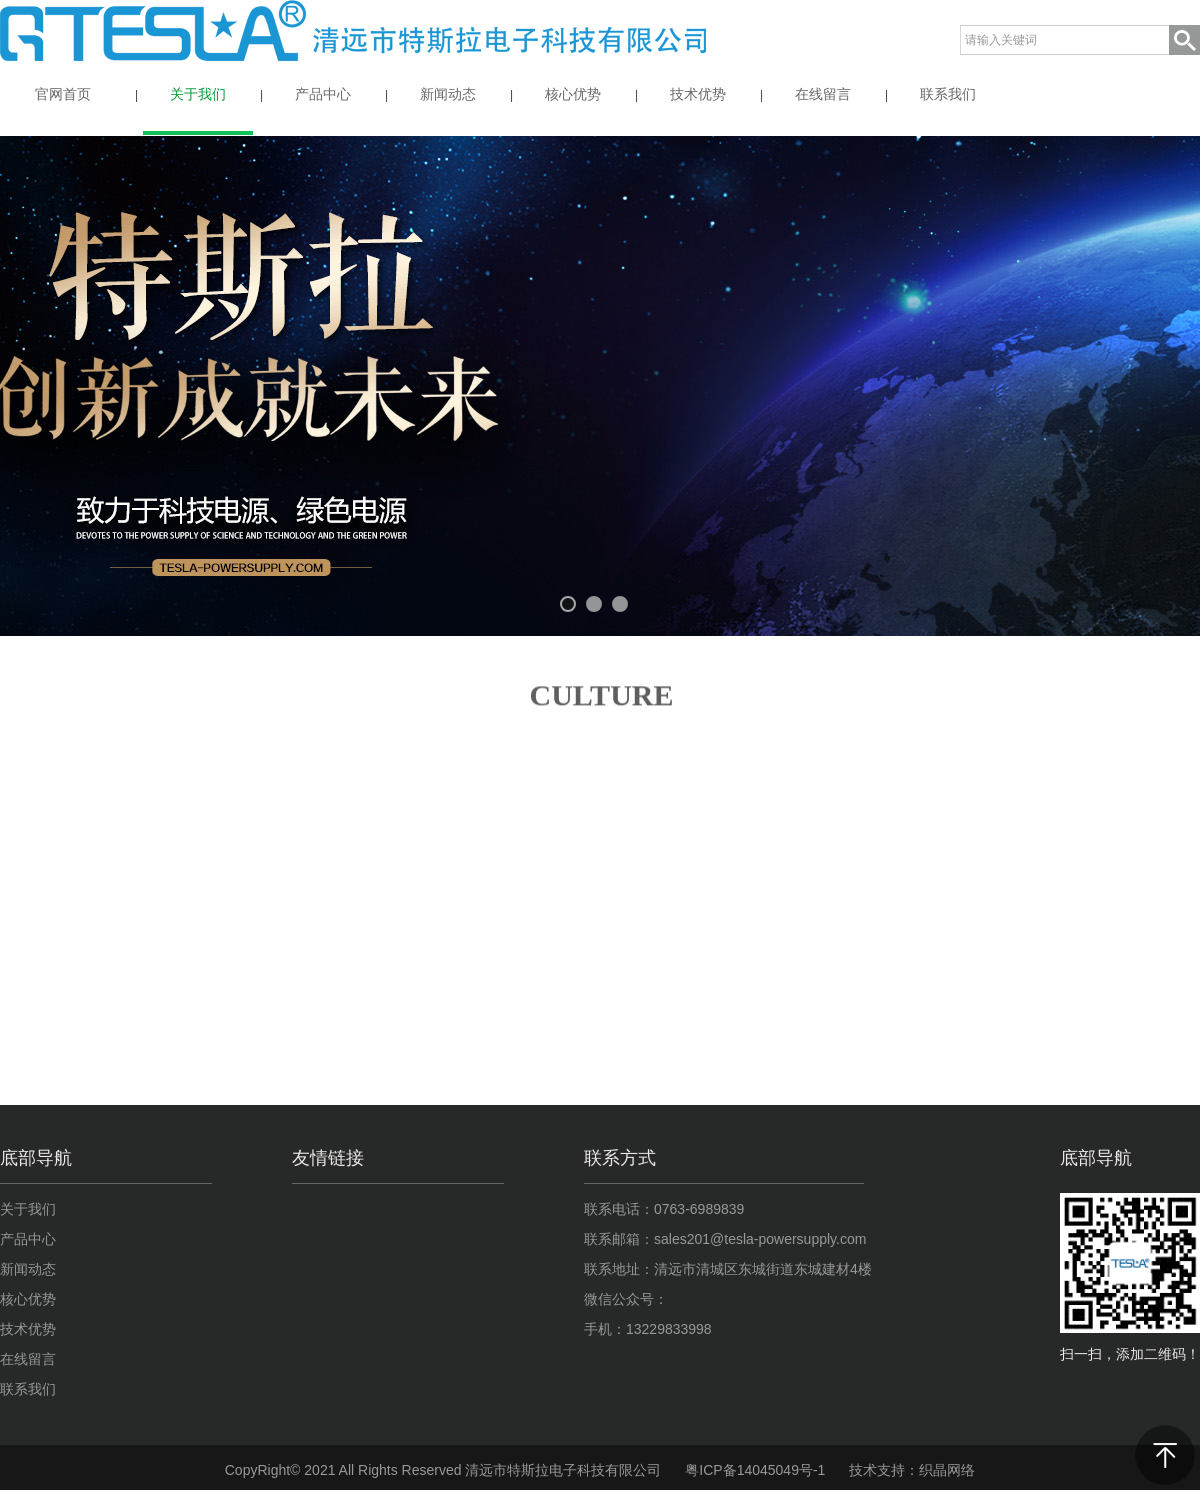 The image size is (1200, 1495). What do you see at coordinates (648, 1329) in the screenshot?
I see `手机：13229833998` at bounding box center [648, 1329].